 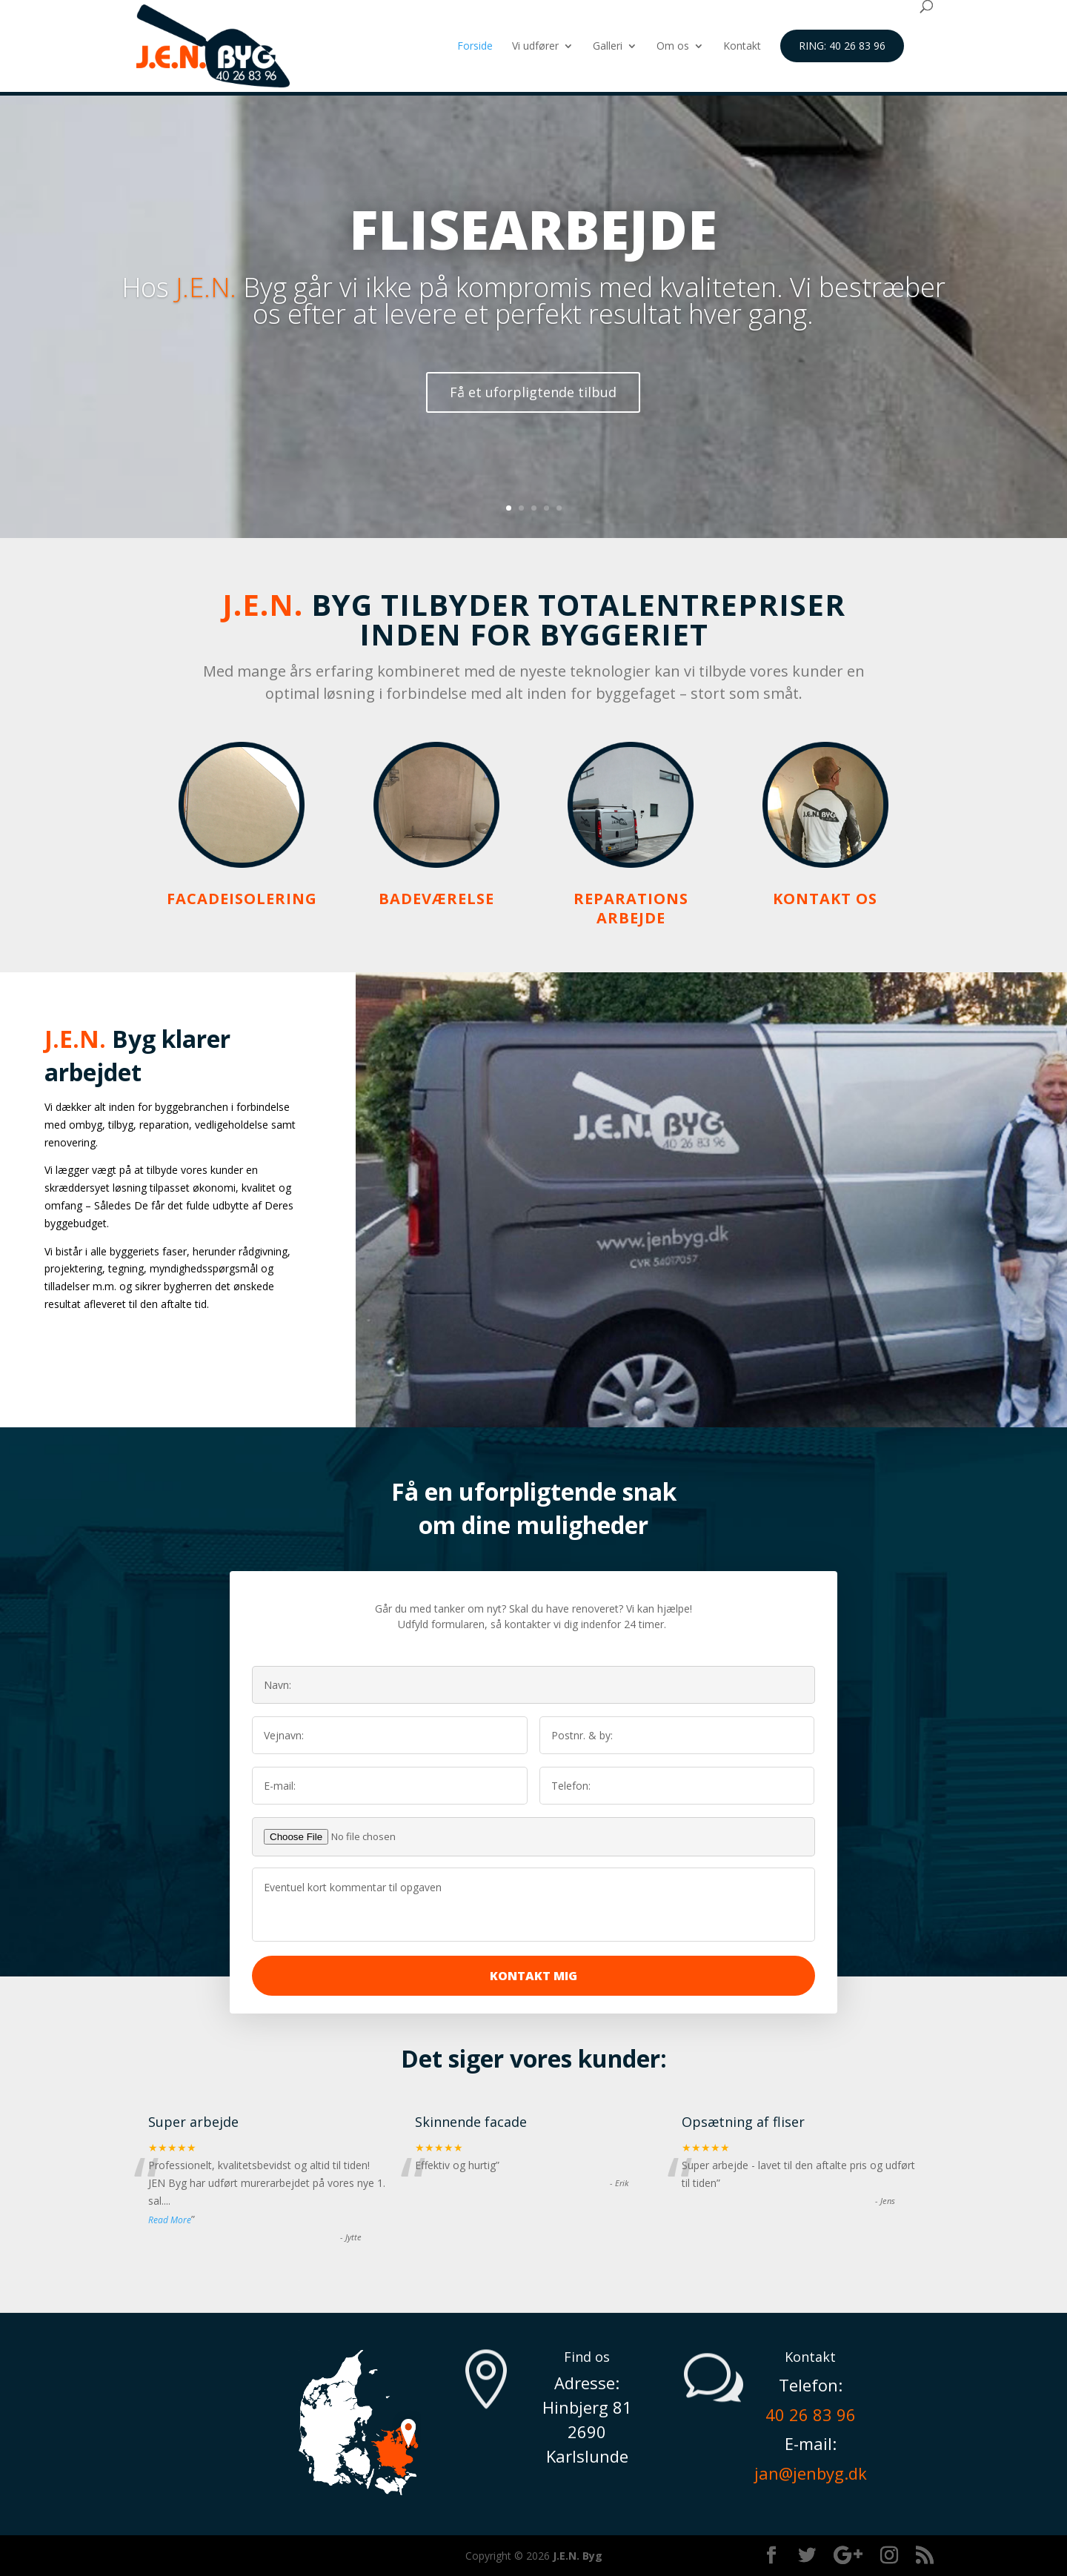 What do you see at coordinates (607, 47) in the screenshot?
I see `Galleri` at bounding box center [607, 47].